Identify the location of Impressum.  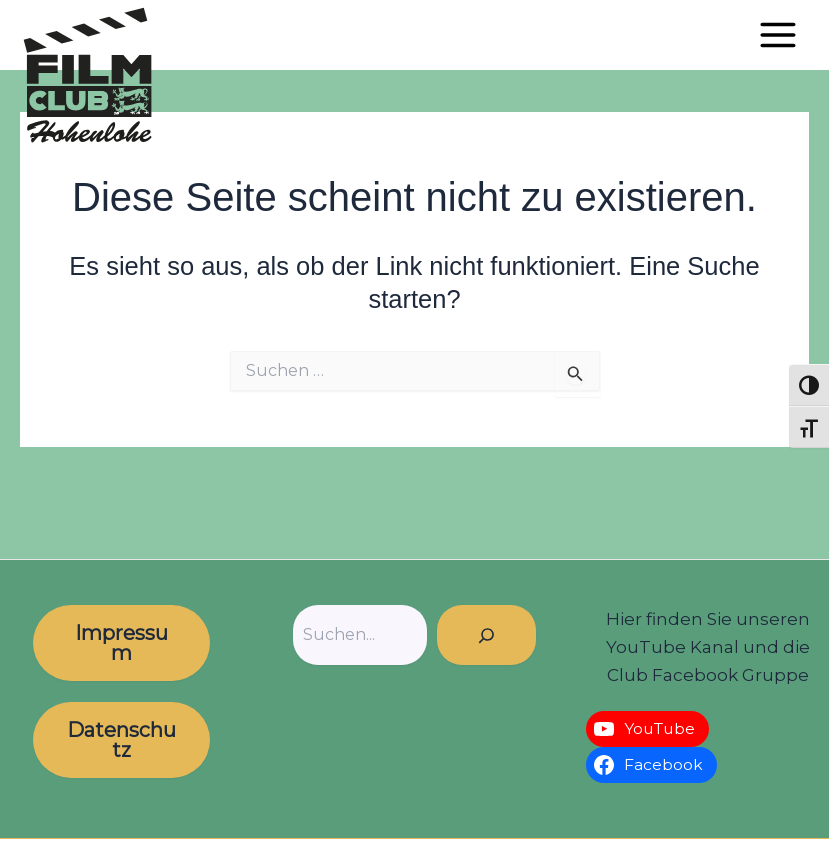
(121, 643).